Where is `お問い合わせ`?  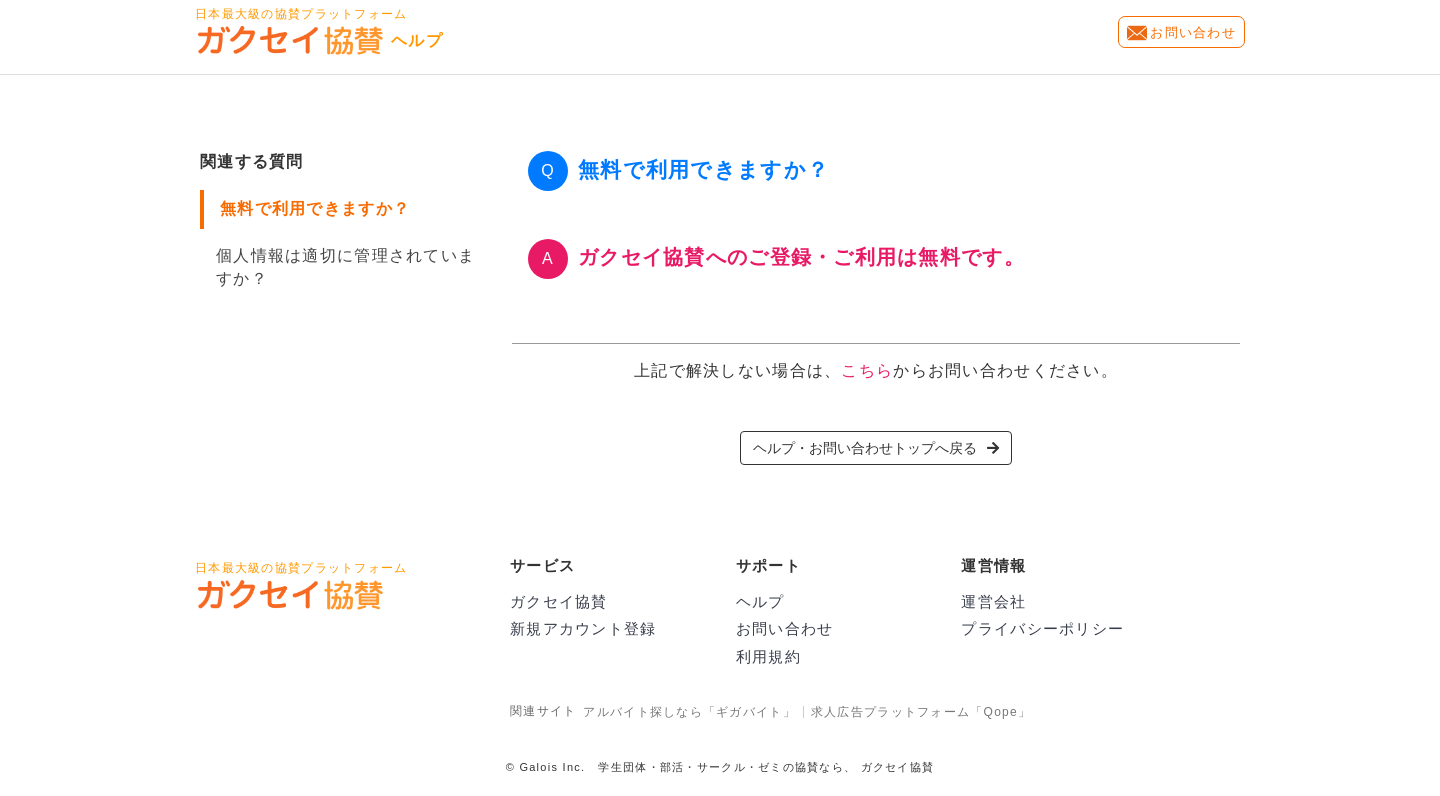 お問い合わせ is located at coordinates (1193, 32).